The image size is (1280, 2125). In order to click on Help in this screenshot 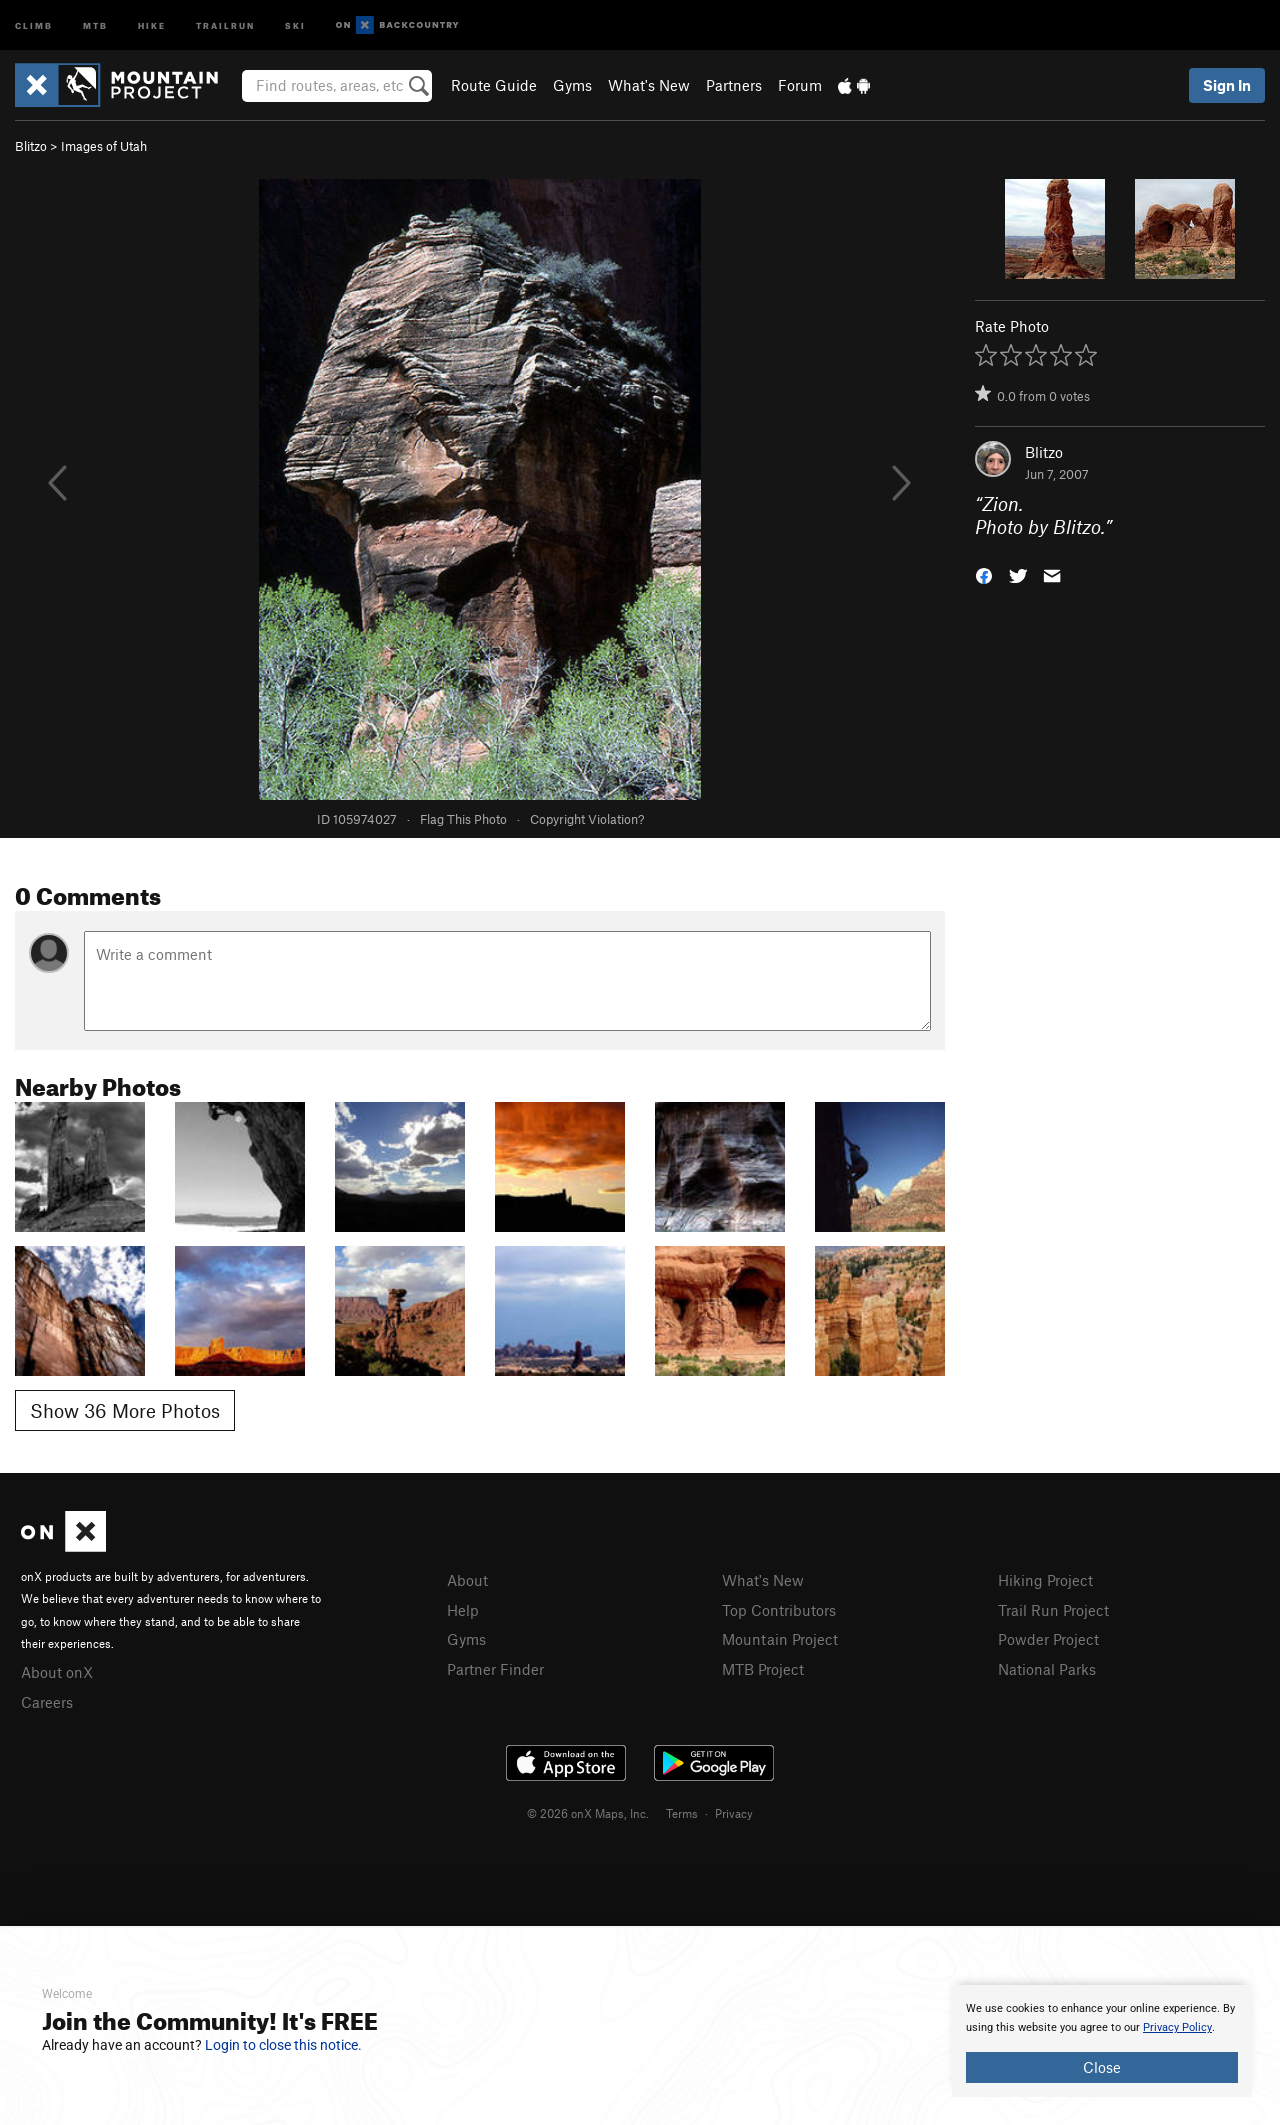, I will do `click(463, 1610)`.